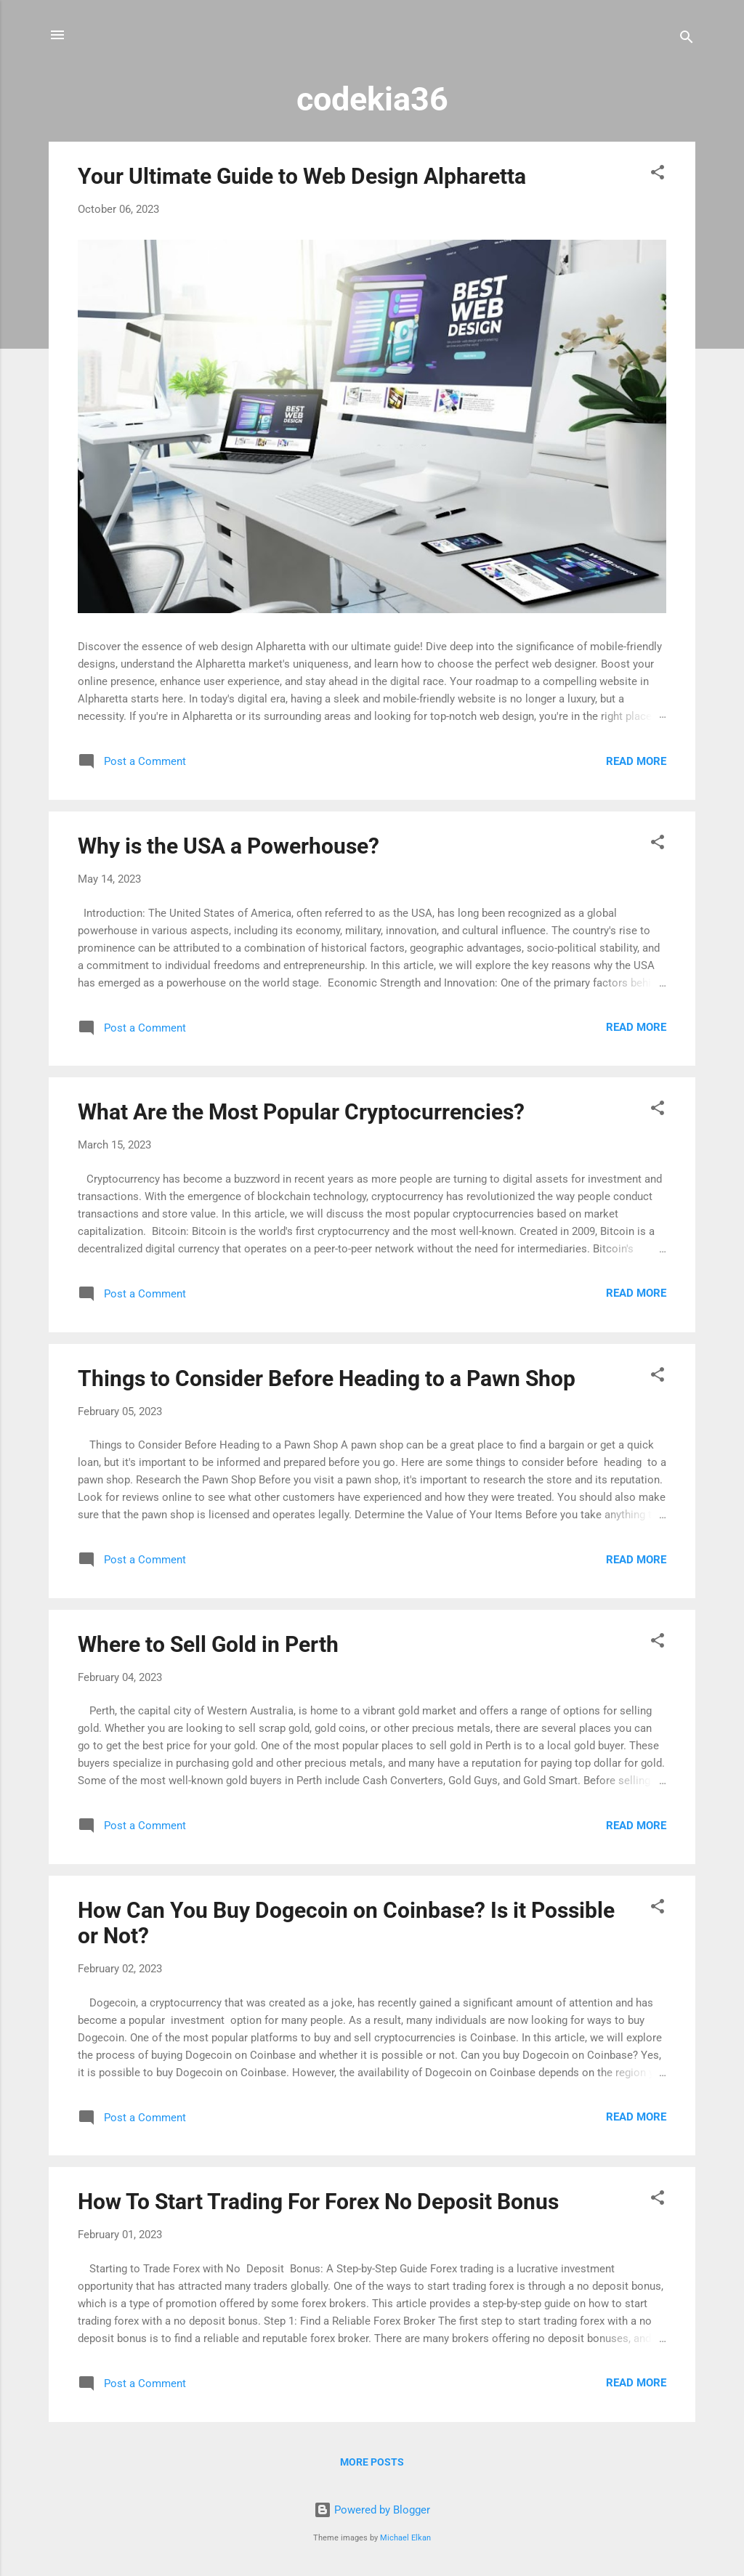 The width and height of the screenshot is (744, 2576). I want to click on Michael Elkan, so click(405, 2538).